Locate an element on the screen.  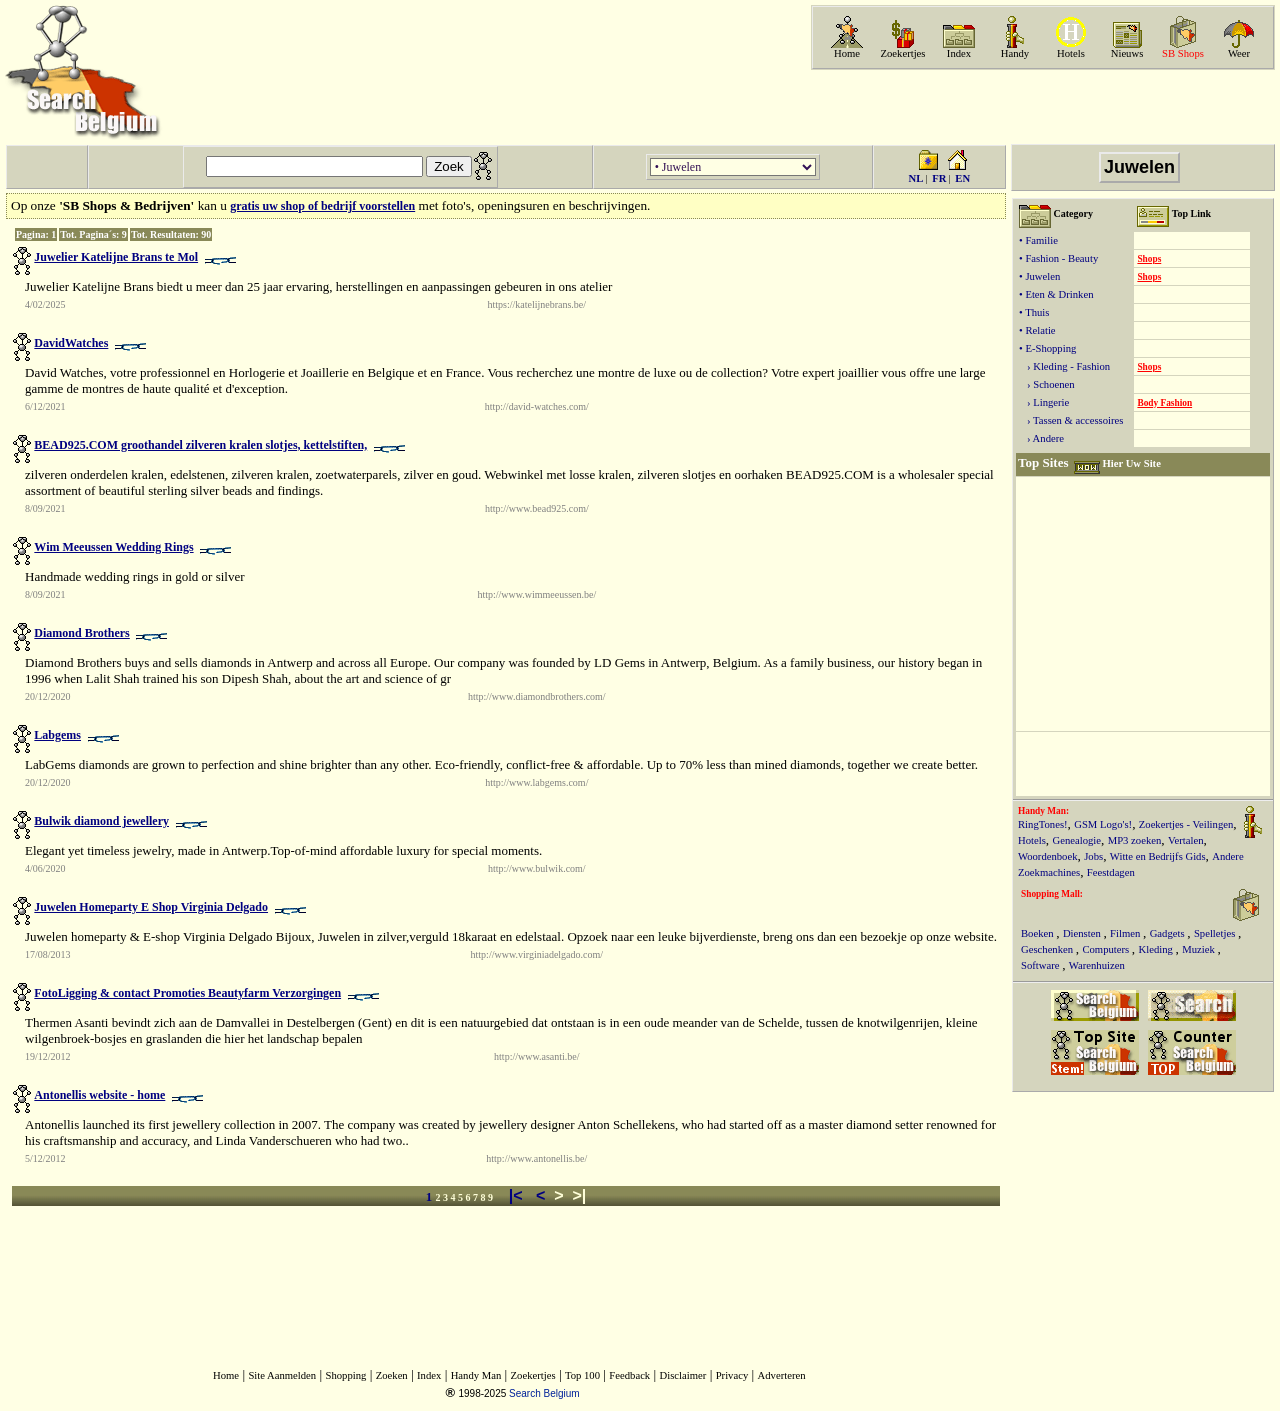
Disclaimer is located at coordinates (683, 1375).